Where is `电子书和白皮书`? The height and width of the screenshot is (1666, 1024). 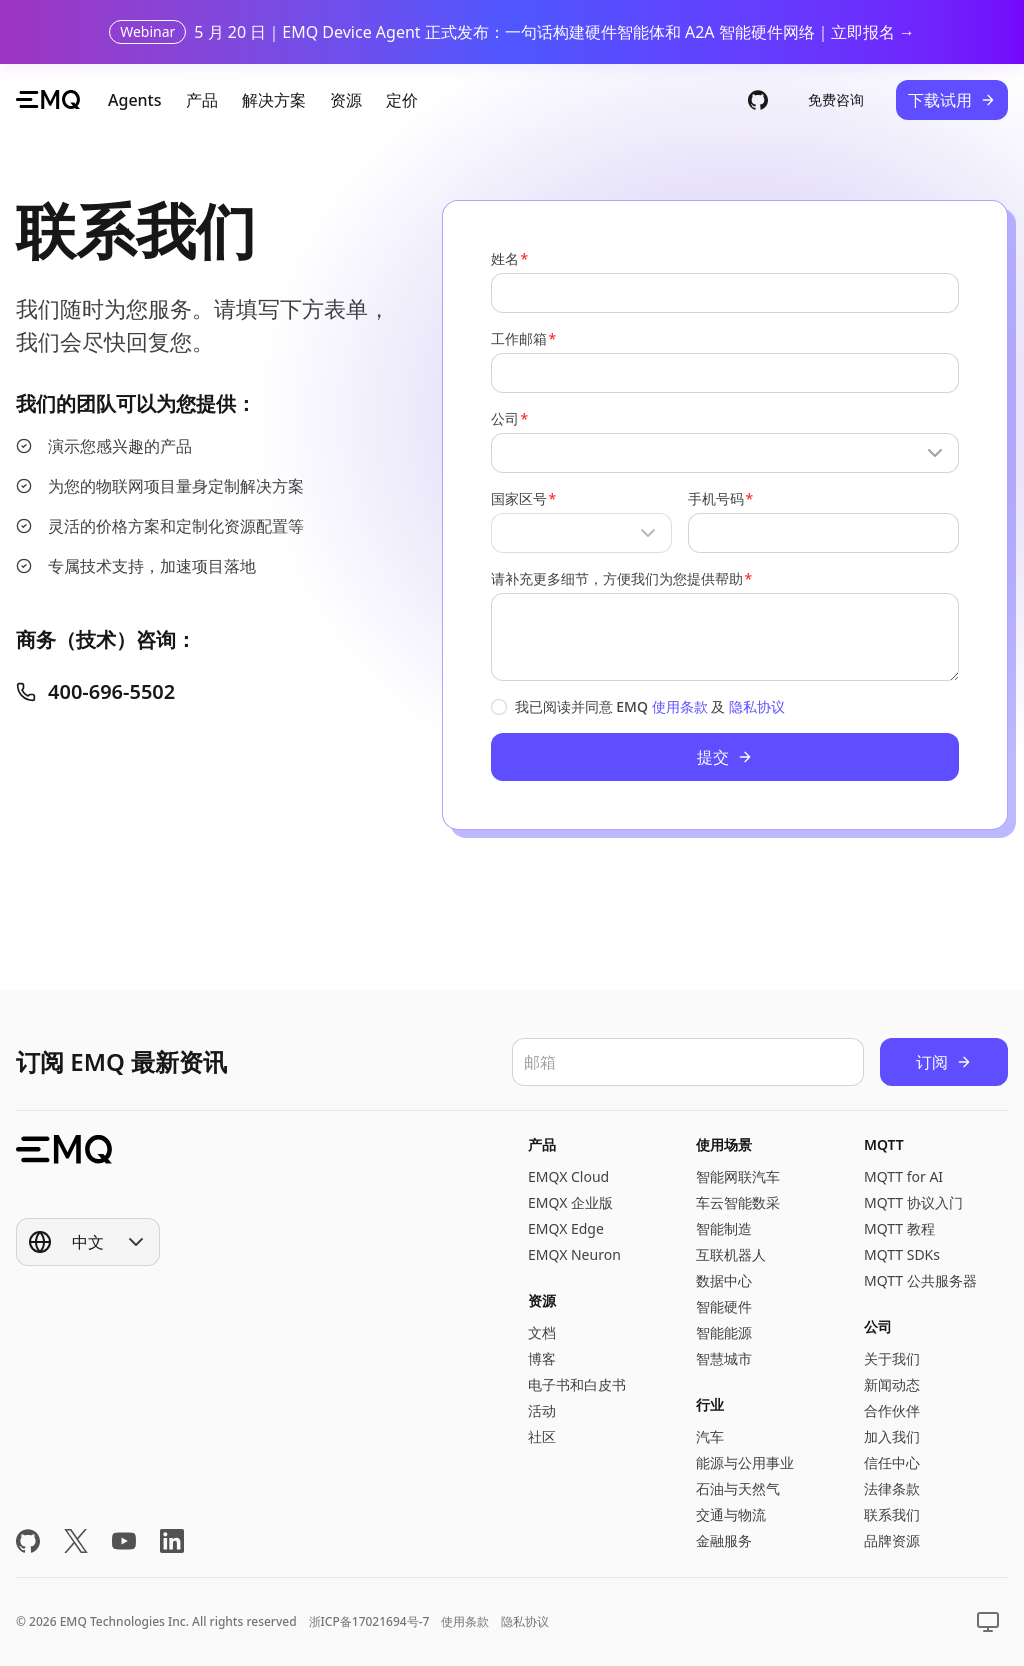
电子书和白皮书 is located at coordinates (577, 1384).